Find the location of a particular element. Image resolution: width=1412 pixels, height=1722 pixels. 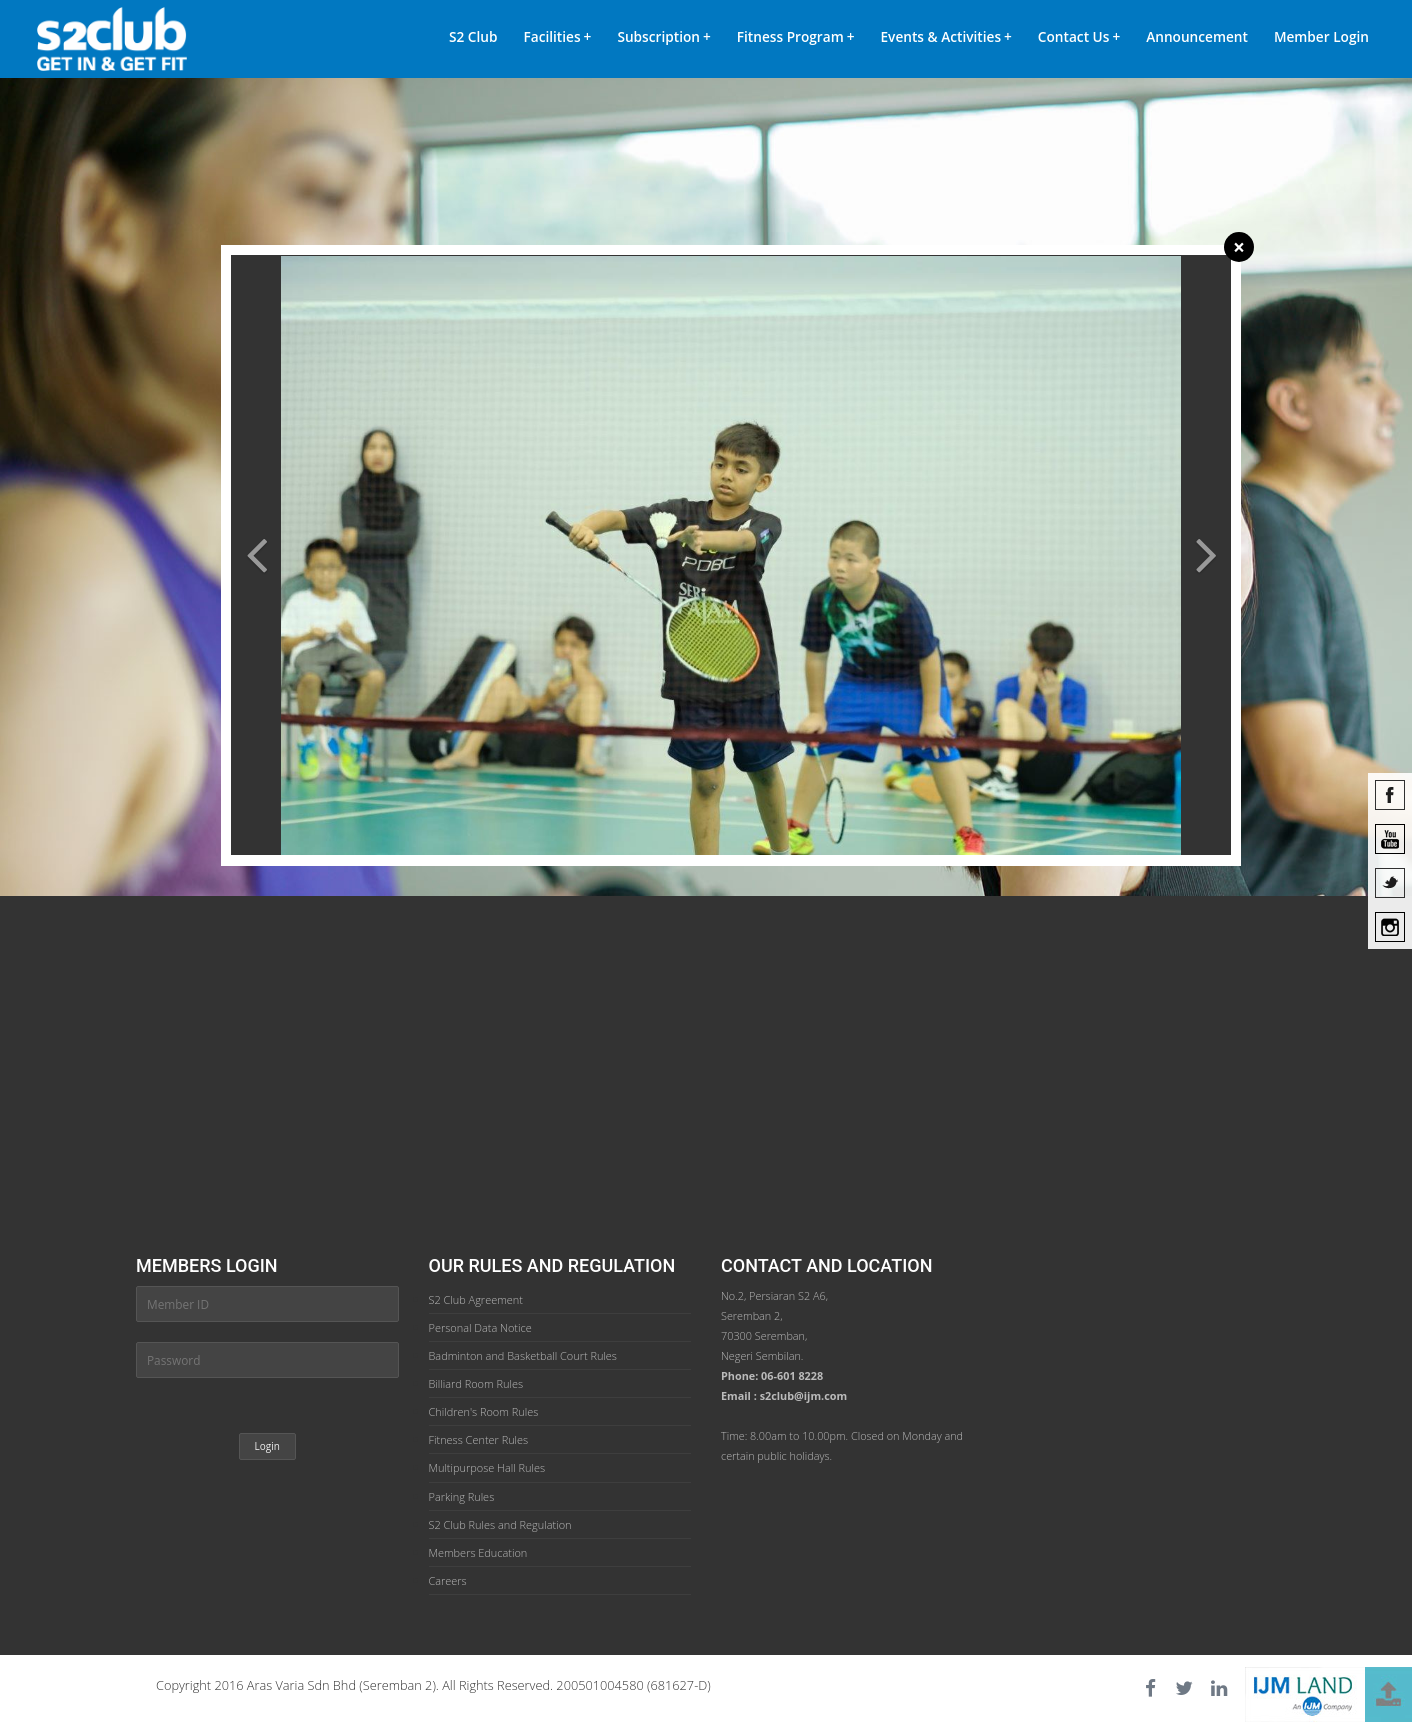

Billiard Room Rules is located at coordinates (476, 1383).